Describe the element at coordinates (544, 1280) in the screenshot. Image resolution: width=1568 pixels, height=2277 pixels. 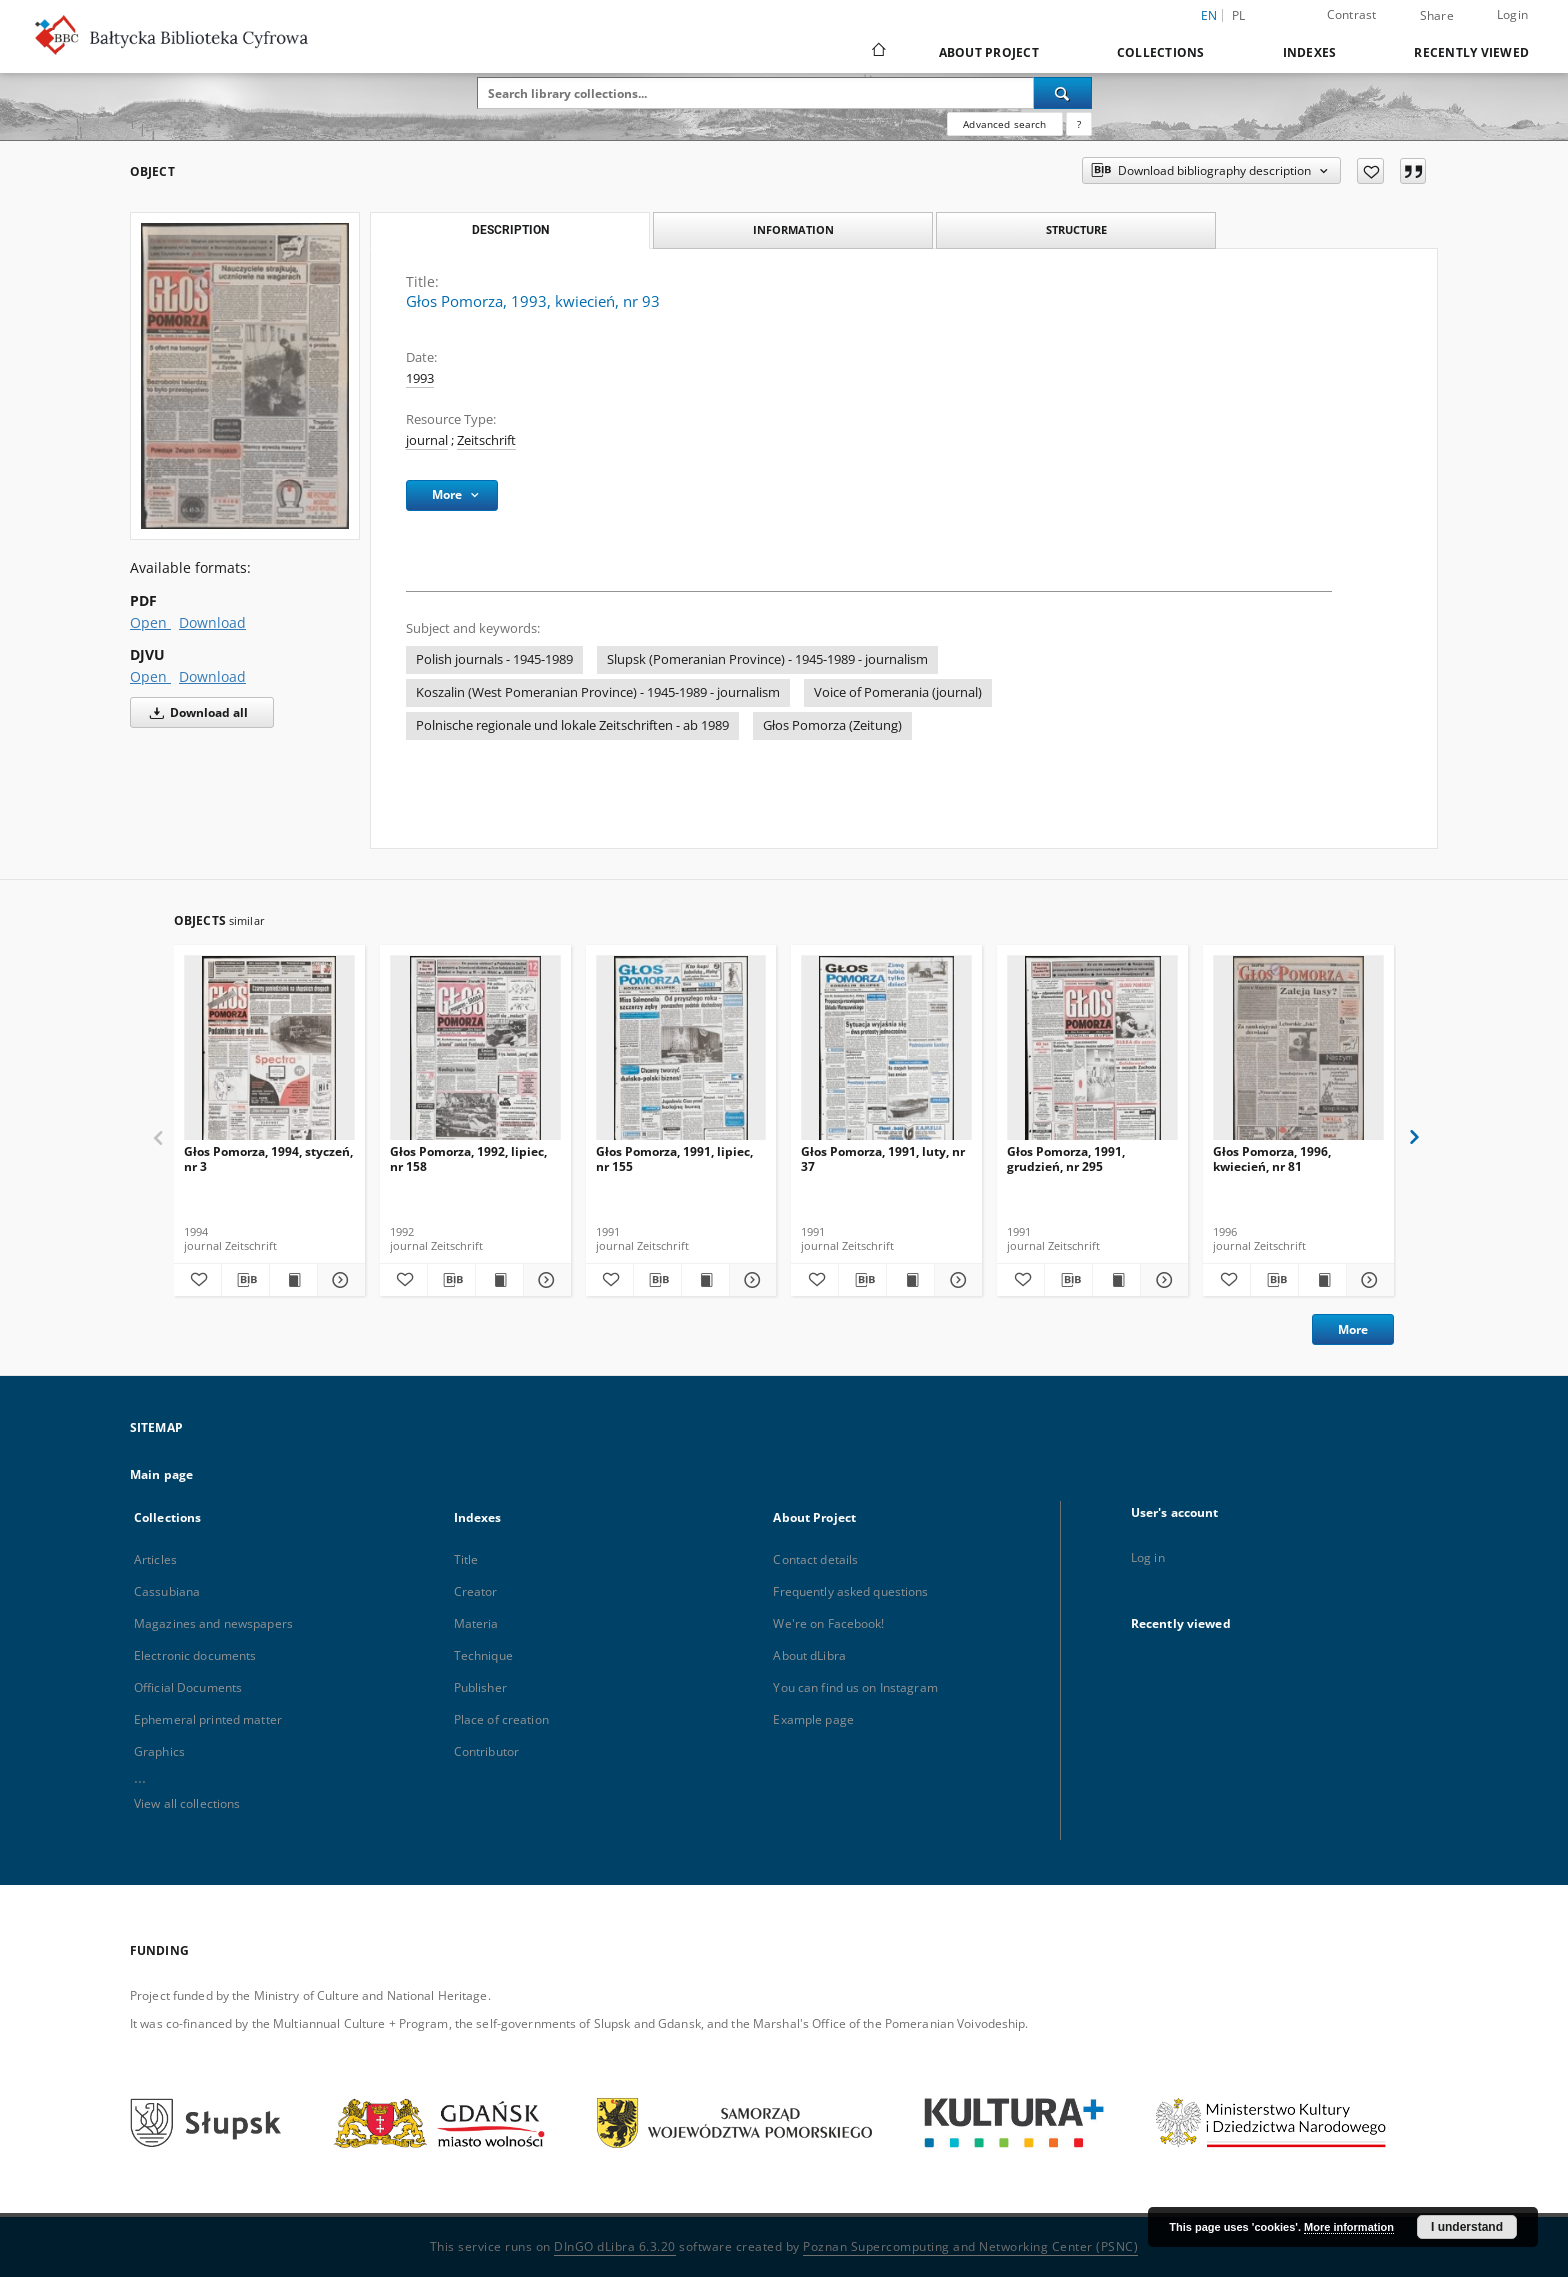
I see `[Show details Głos Pomorza, 1992, lipiec, nr 158]` at that location.